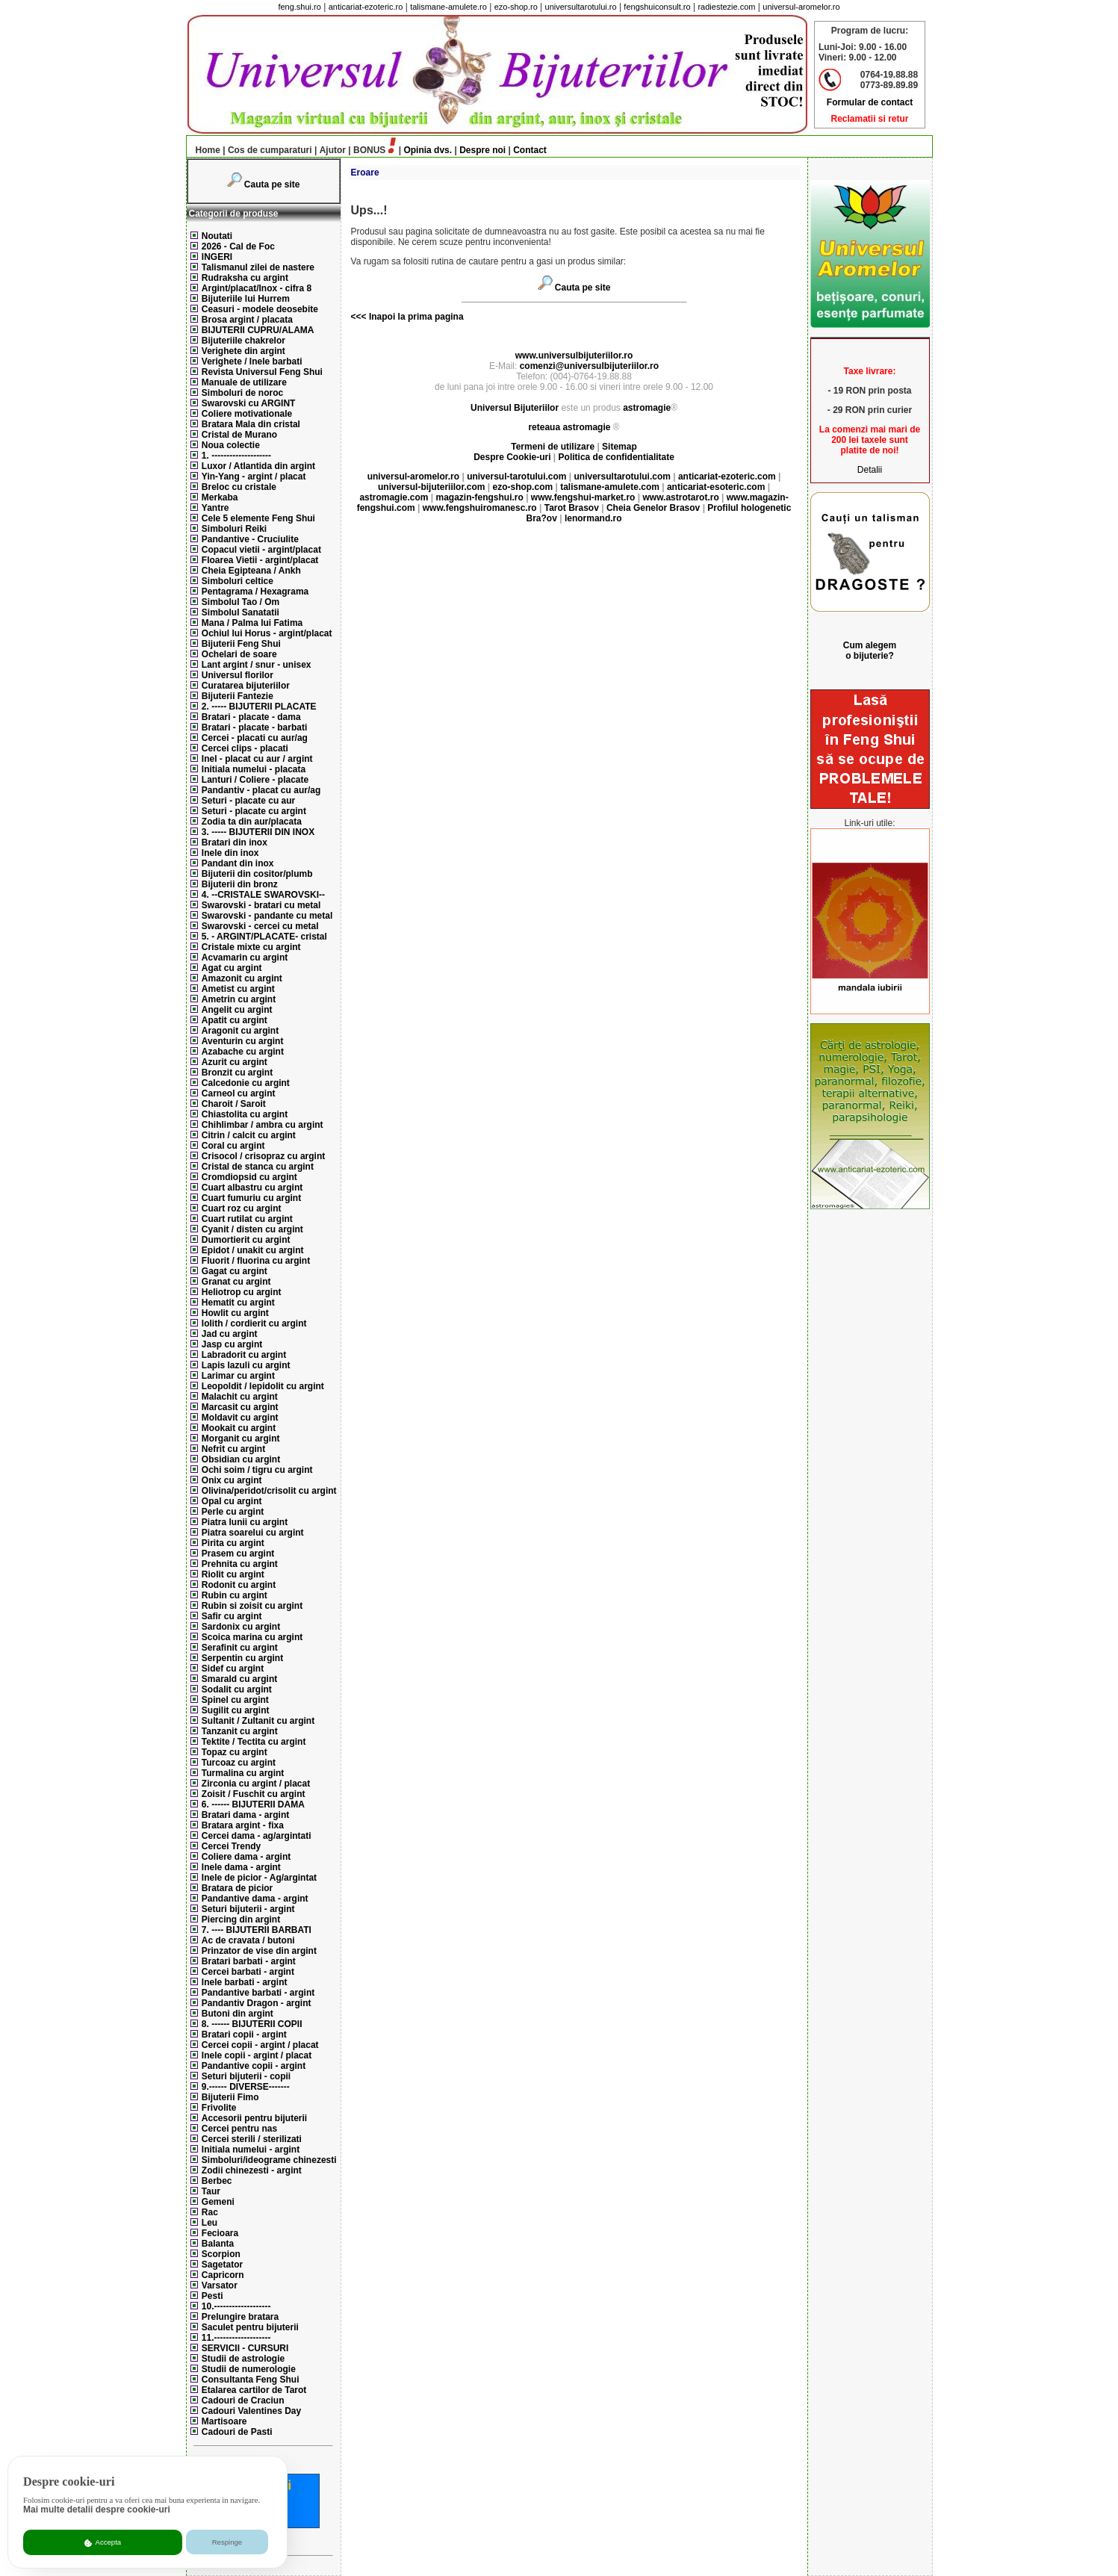 The width and height of the screenshot is (1118, 2576). I want to click on Chihlimbar / ambra cu argint, so click(262, 1125).